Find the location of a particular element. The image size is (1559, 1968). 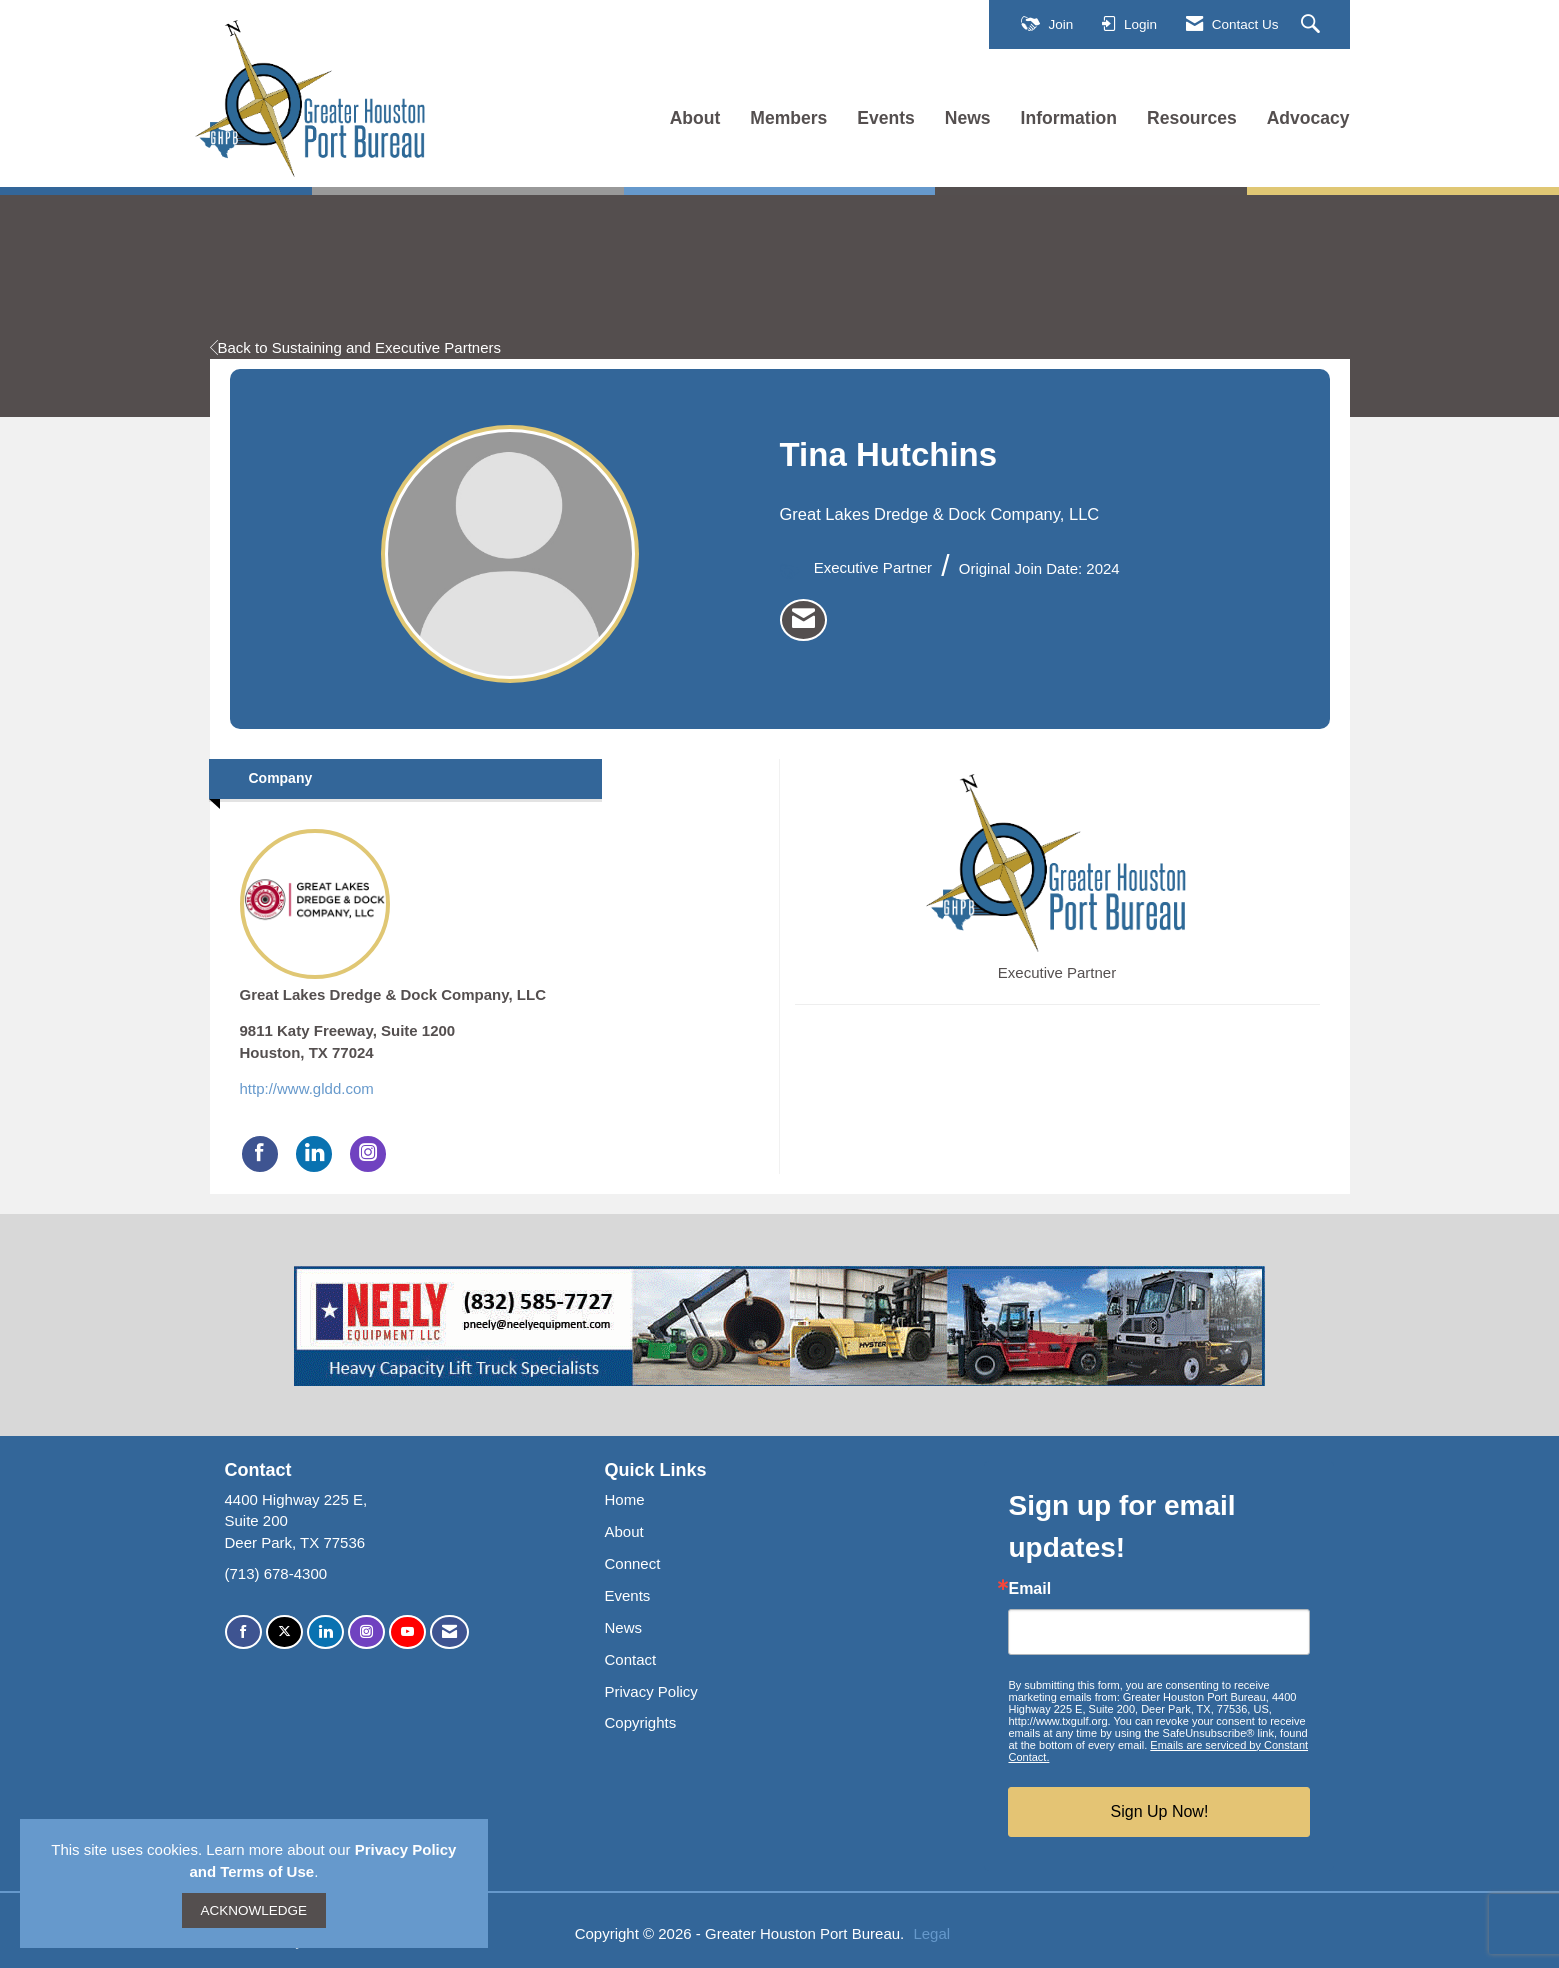

[Connect with Great Lakes Dredge & Dock Company, LLC on LinkedIn] is located at coordinates (314, 1154).